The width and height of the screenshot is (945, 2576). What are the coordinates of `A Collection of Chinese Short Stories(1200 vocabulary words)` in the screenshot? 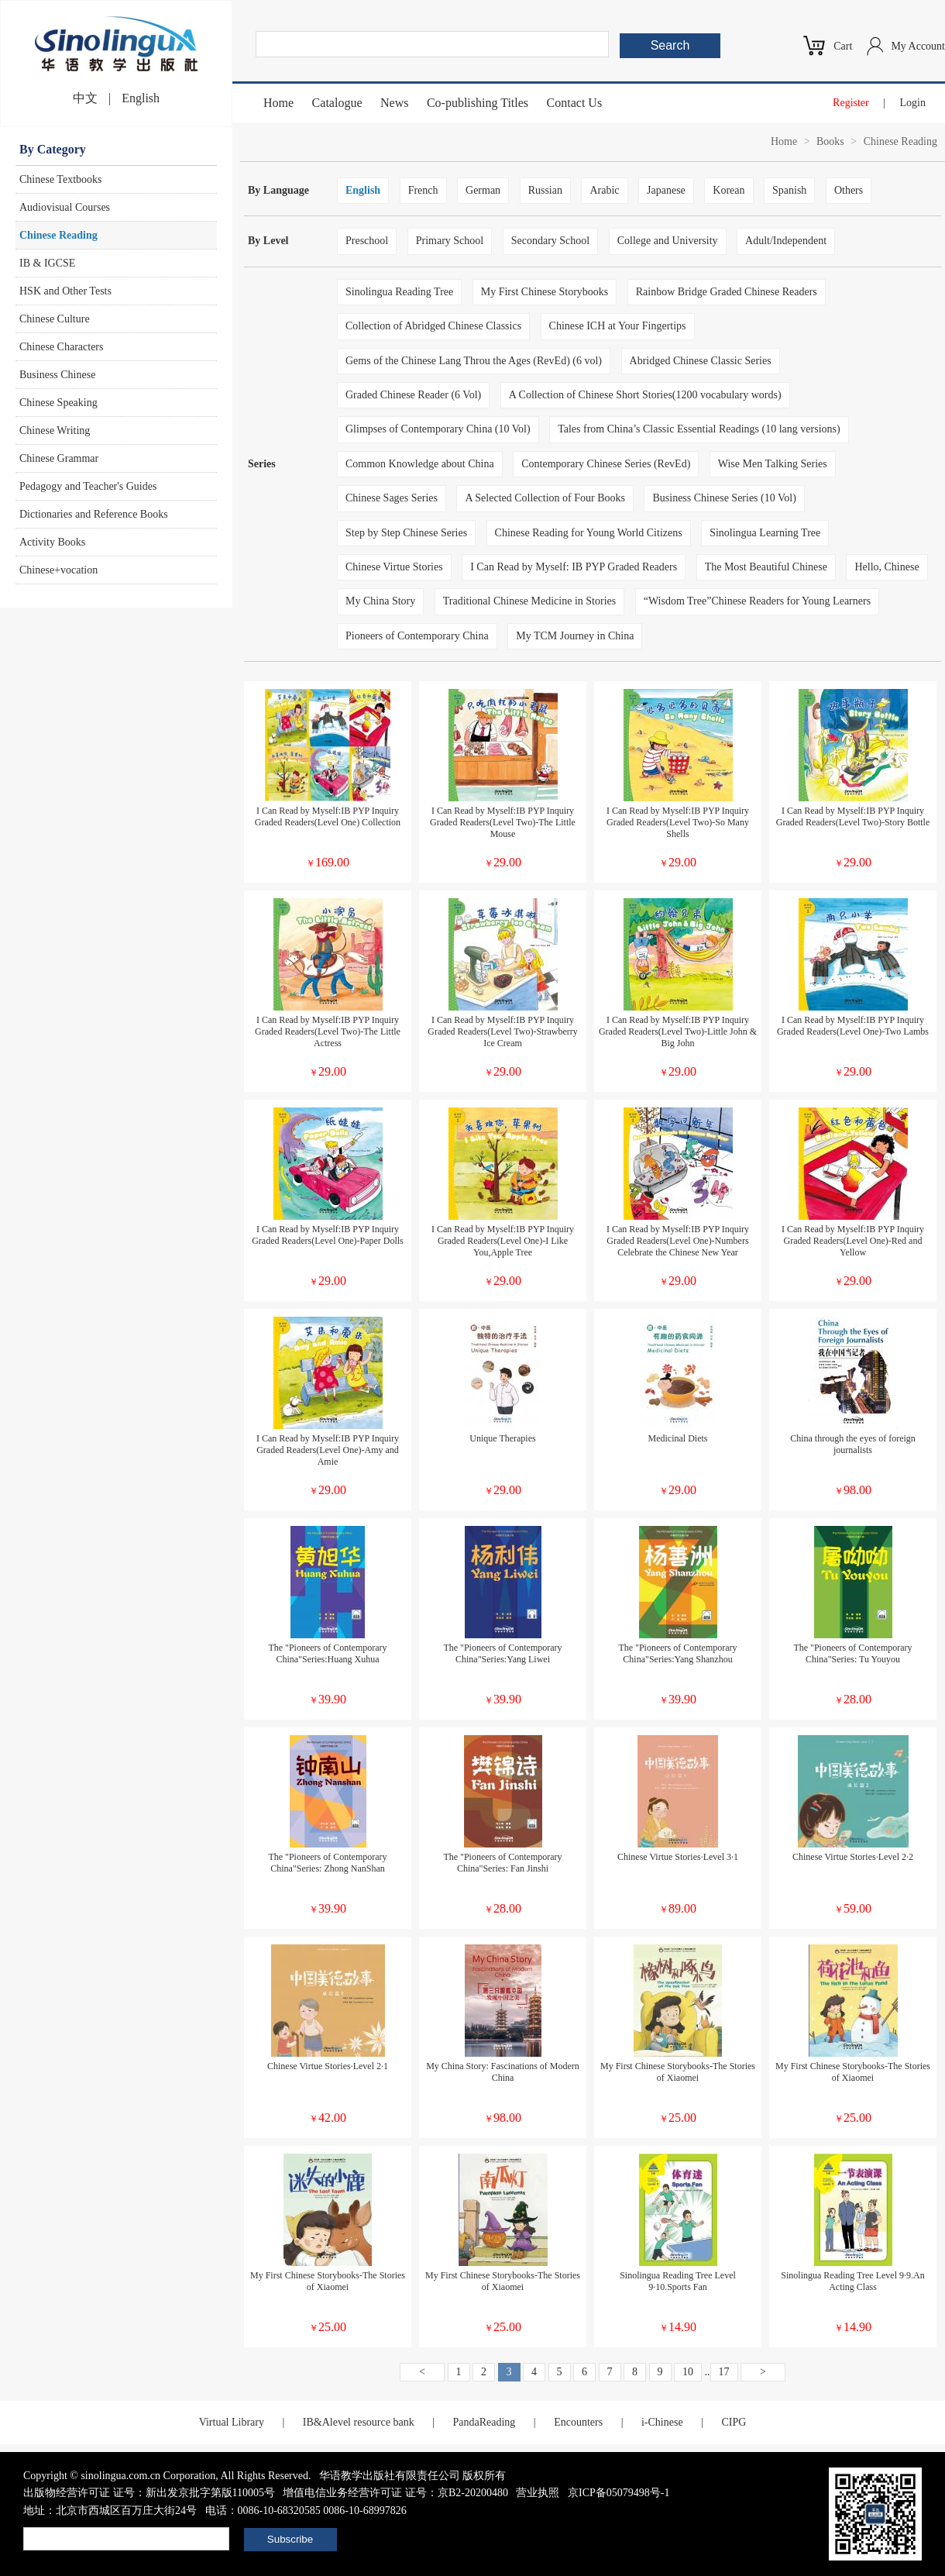 It's located at (645, 395).